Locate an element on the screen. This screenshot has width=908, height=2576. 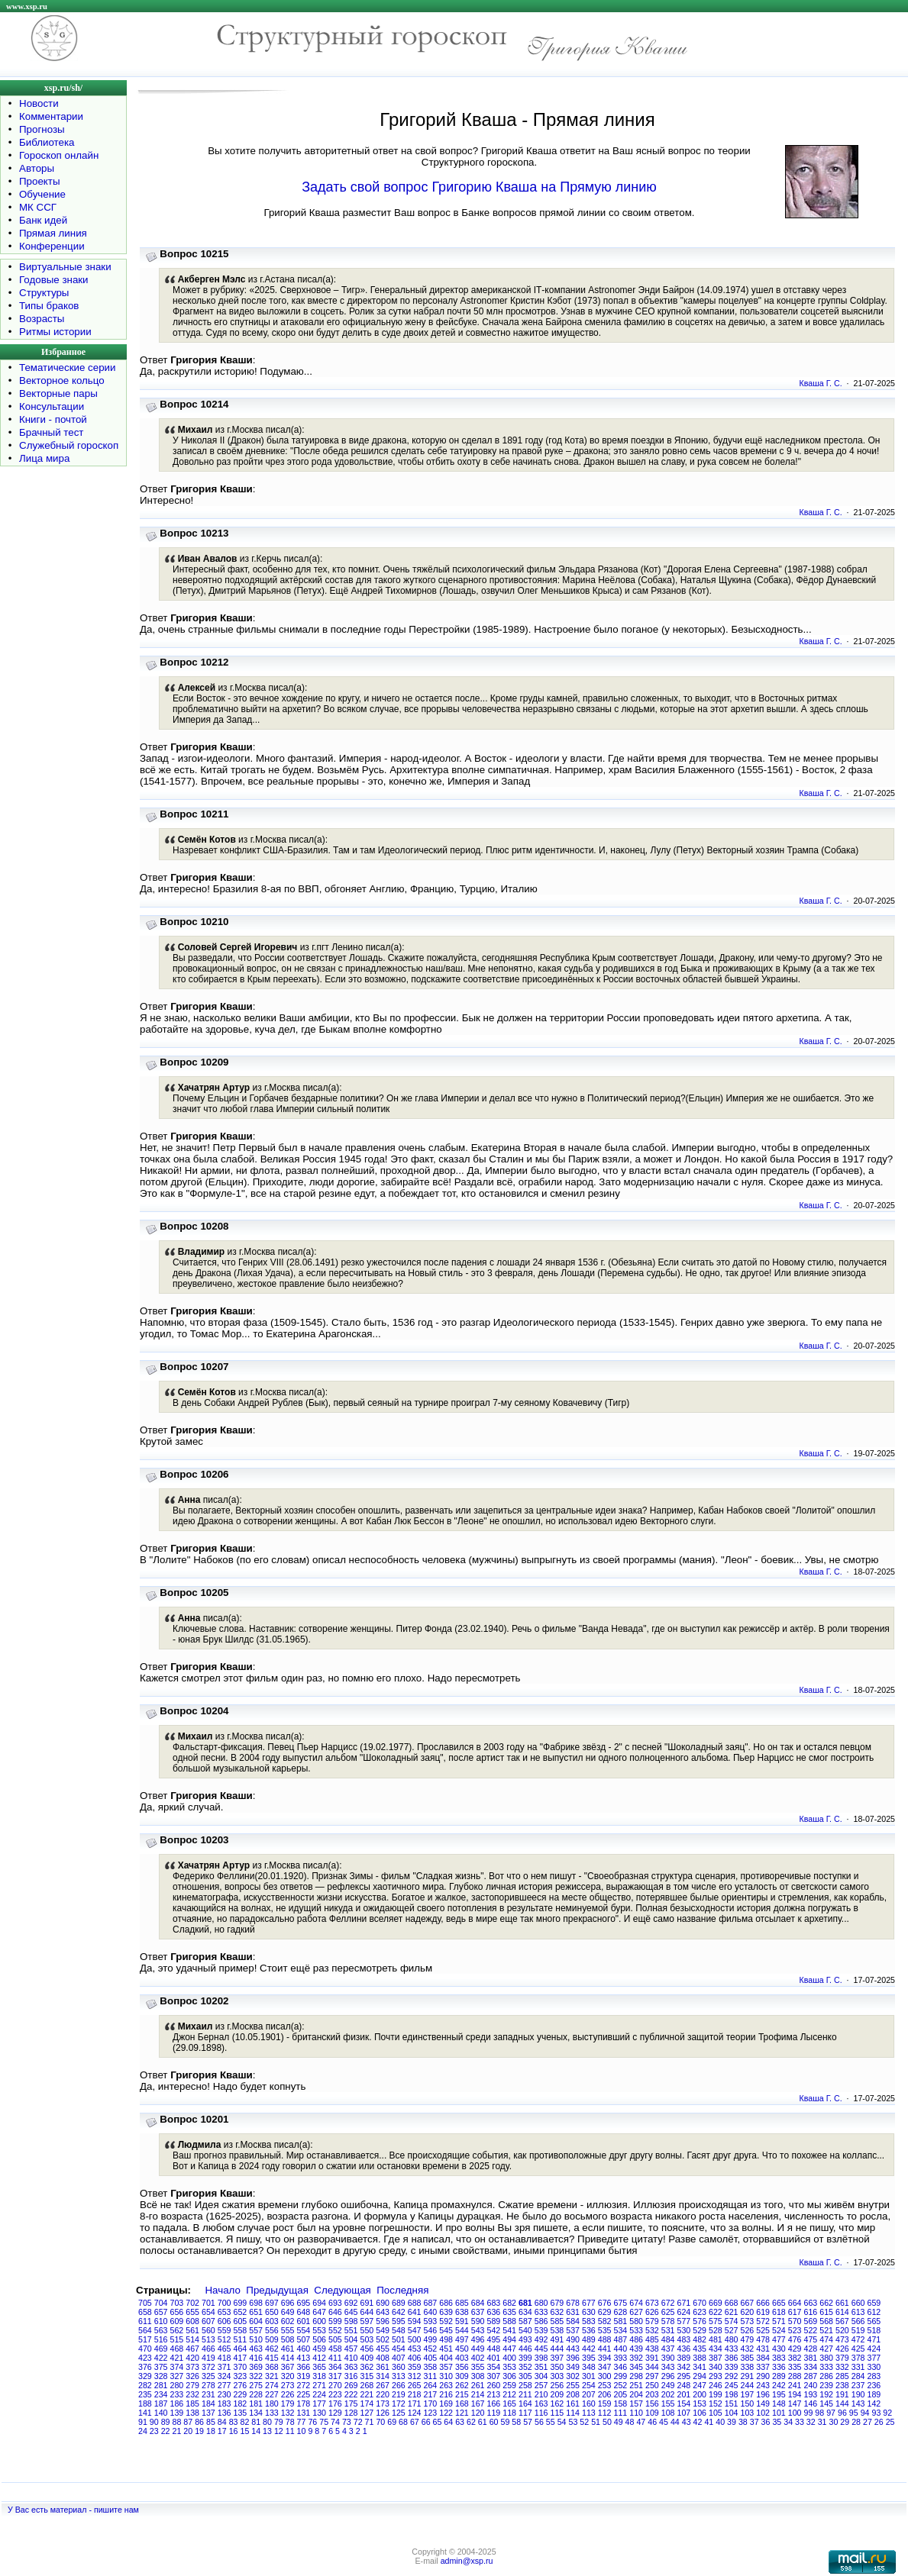
121 is located at coordinates (462, 2412).